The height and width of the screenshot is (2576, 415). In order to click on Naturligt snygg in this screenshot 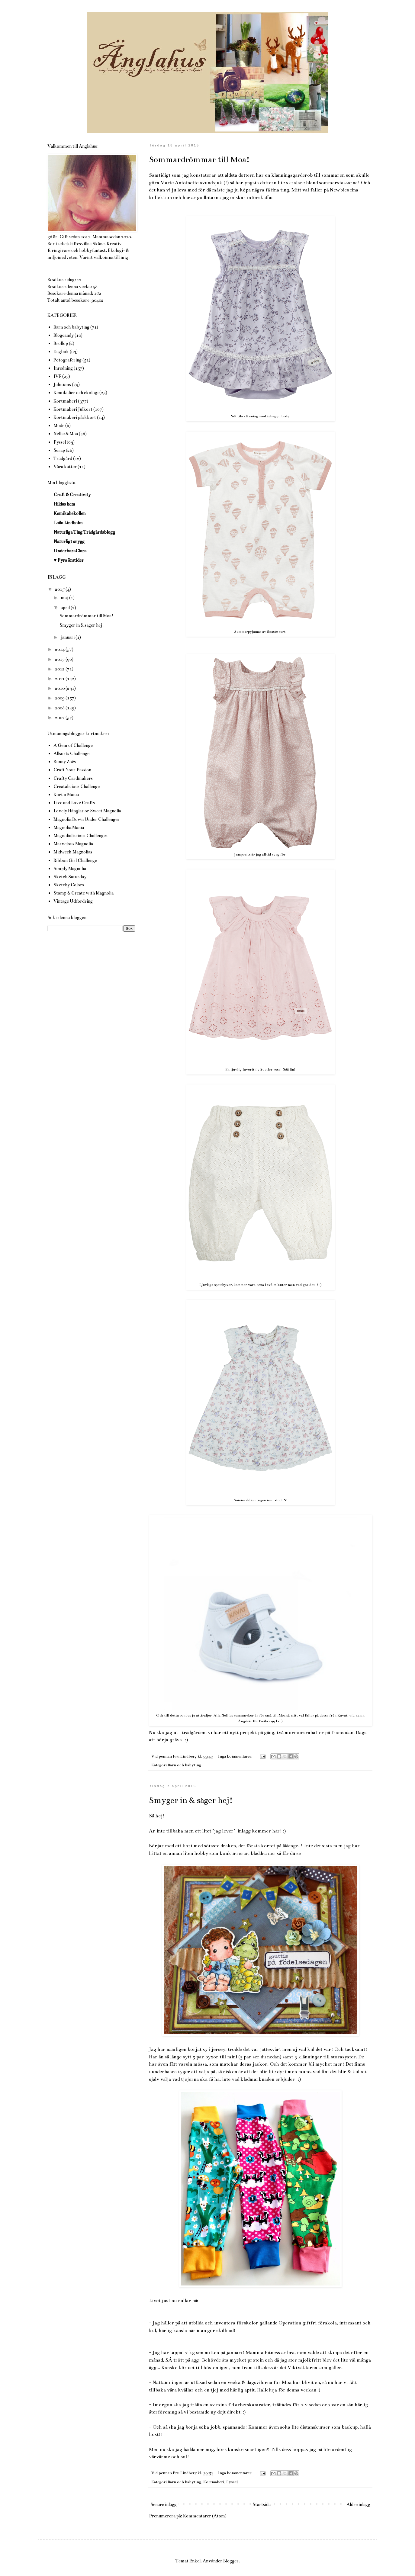, I will do `click(69, 541)`.